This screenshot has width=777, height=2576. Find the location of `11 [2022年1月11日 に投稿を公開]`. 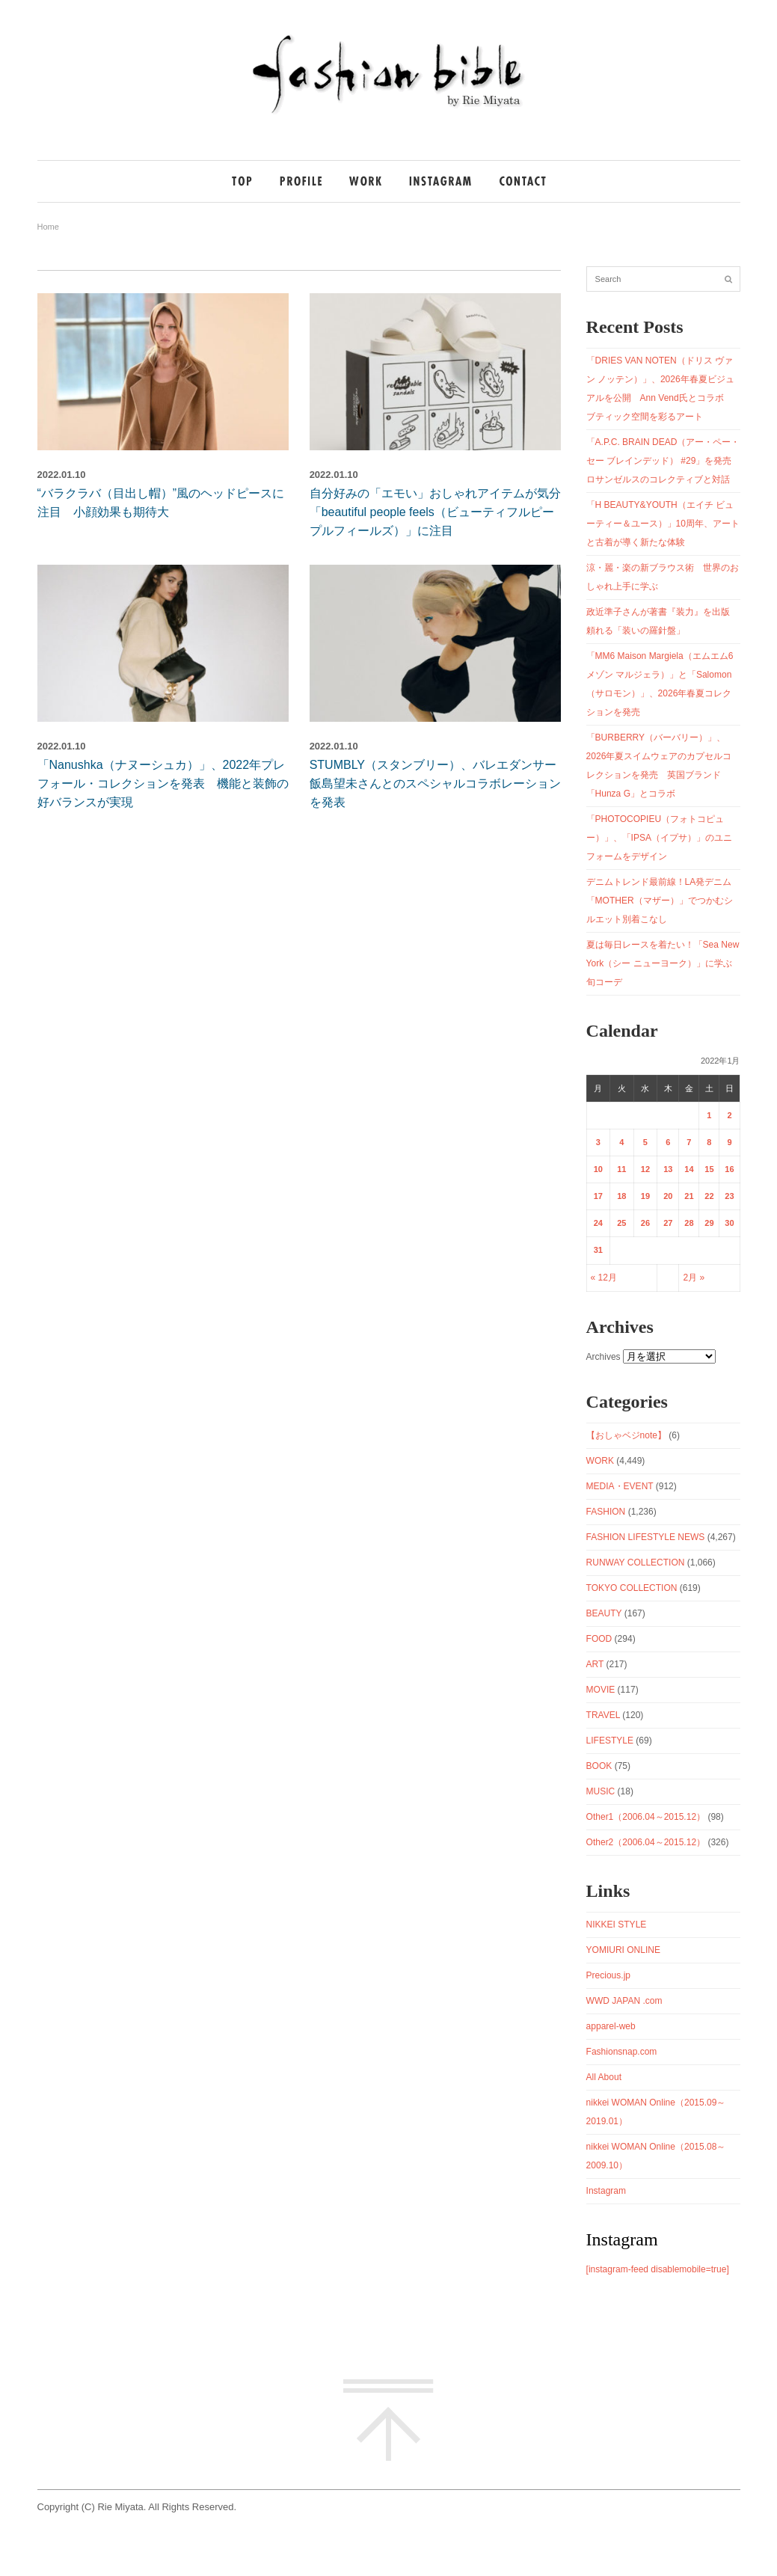

11 [2022年1月11日 に投稿を公開] is located at coordinates (621, 1169).